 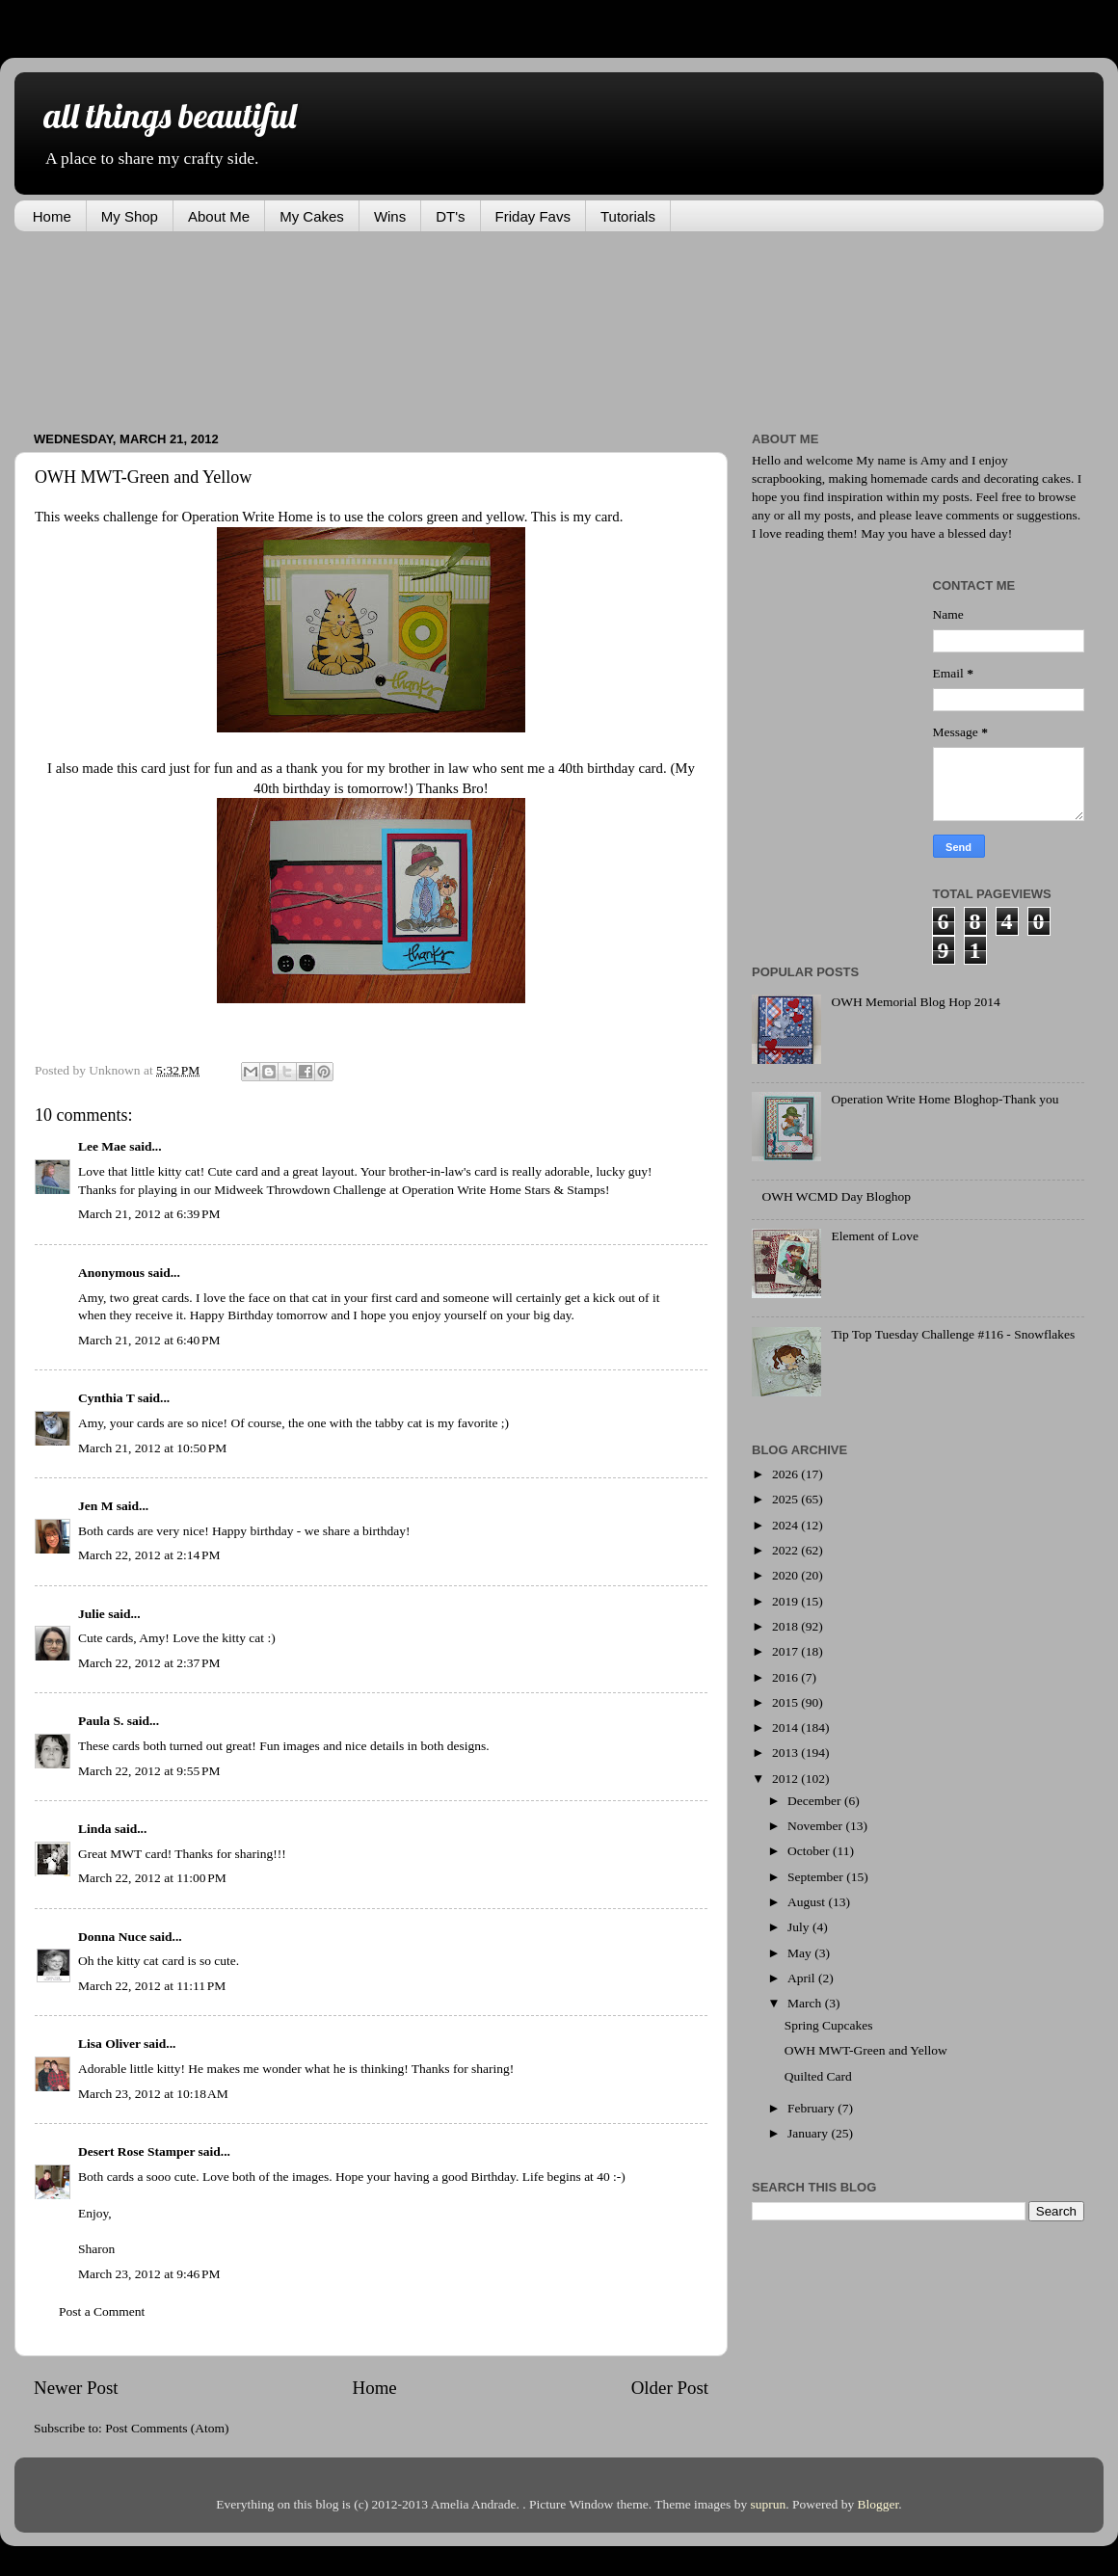 What do you see at coordinates (102, 2311) in the screenshot?
I see `Post a Comment` at bounding box center [102, 2311].